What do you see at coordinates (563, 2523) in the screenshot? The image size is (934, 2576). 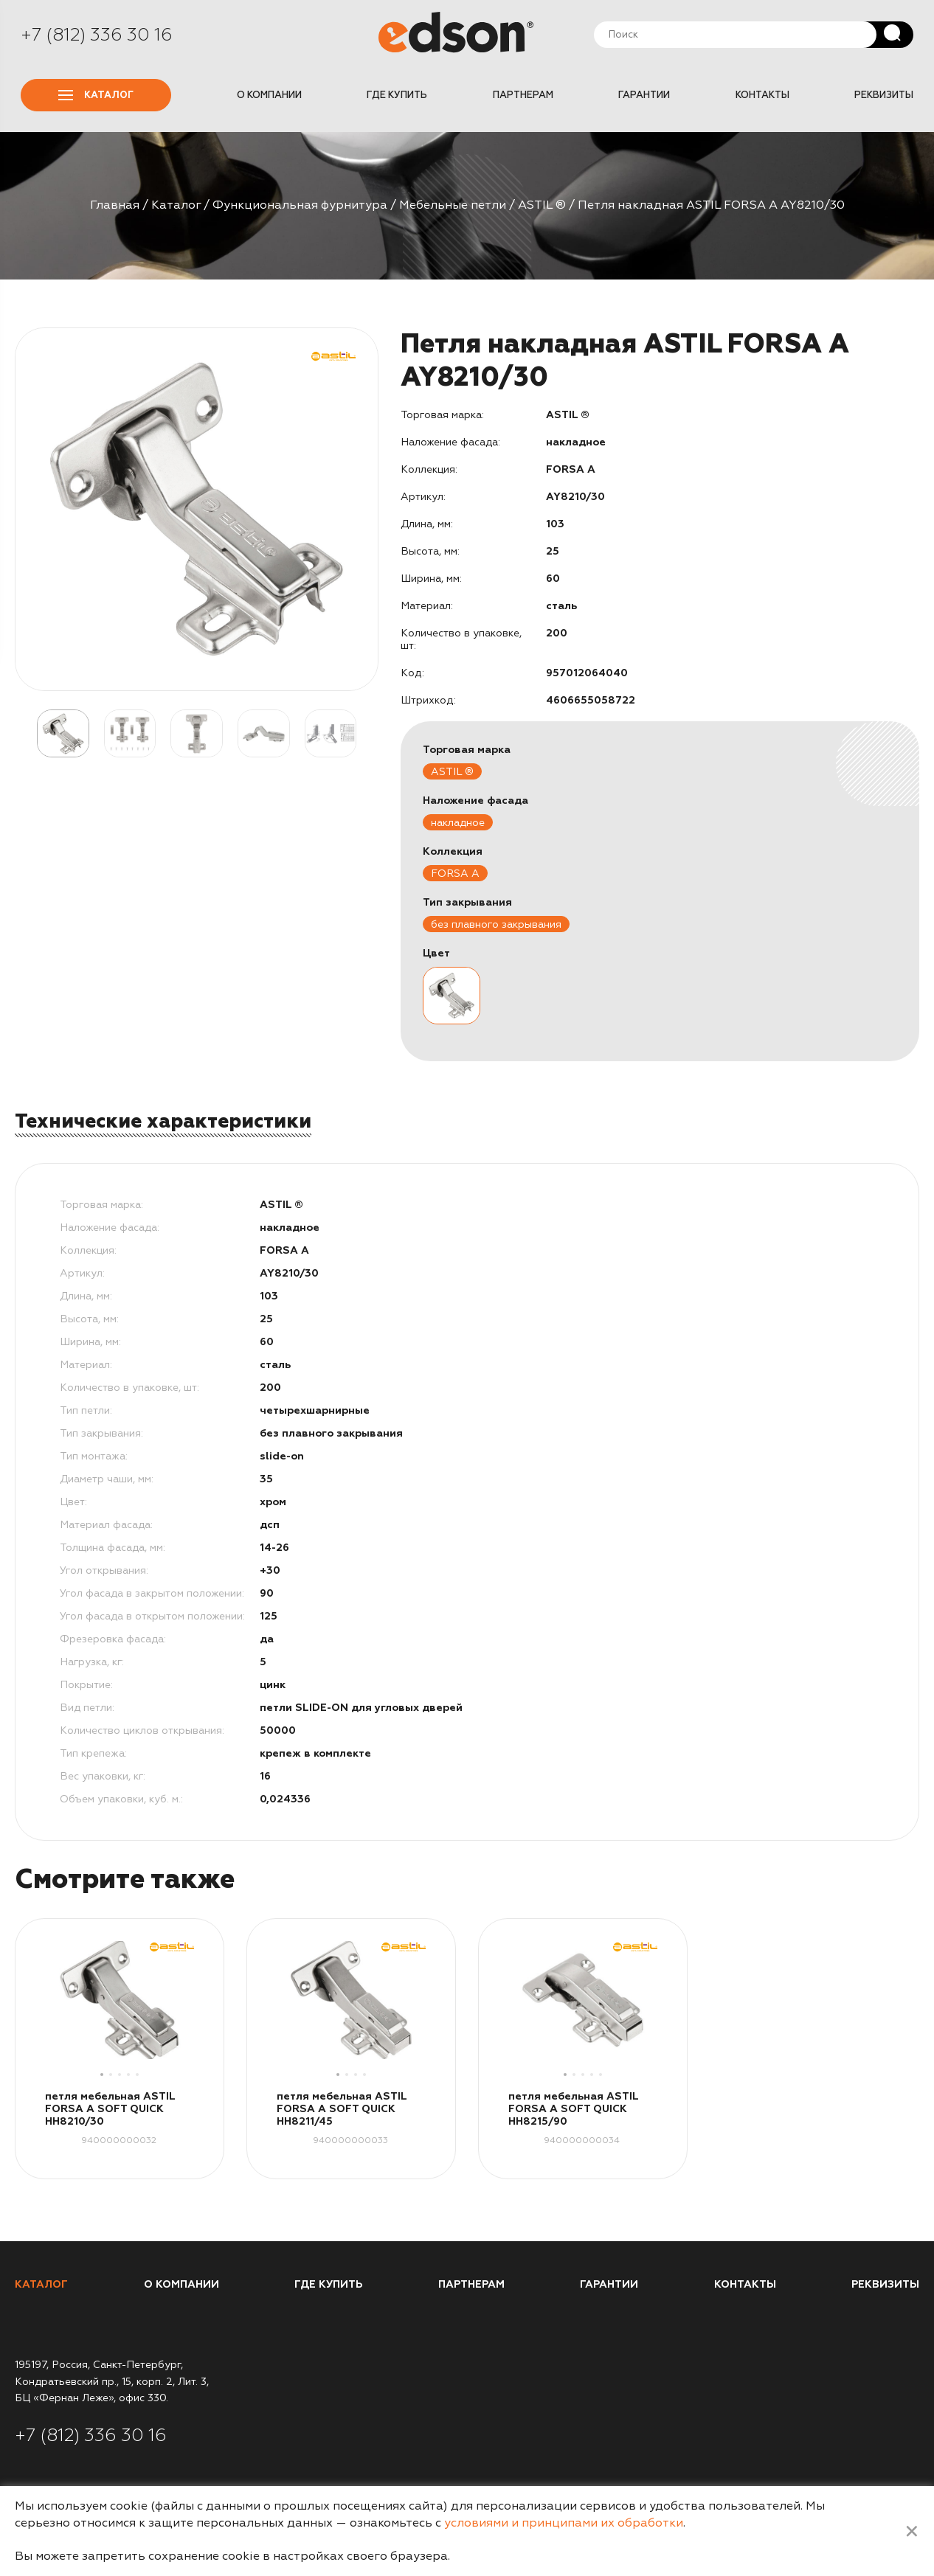 I see `условиями и принципами их обработки` at bounding box center [563, 2523].